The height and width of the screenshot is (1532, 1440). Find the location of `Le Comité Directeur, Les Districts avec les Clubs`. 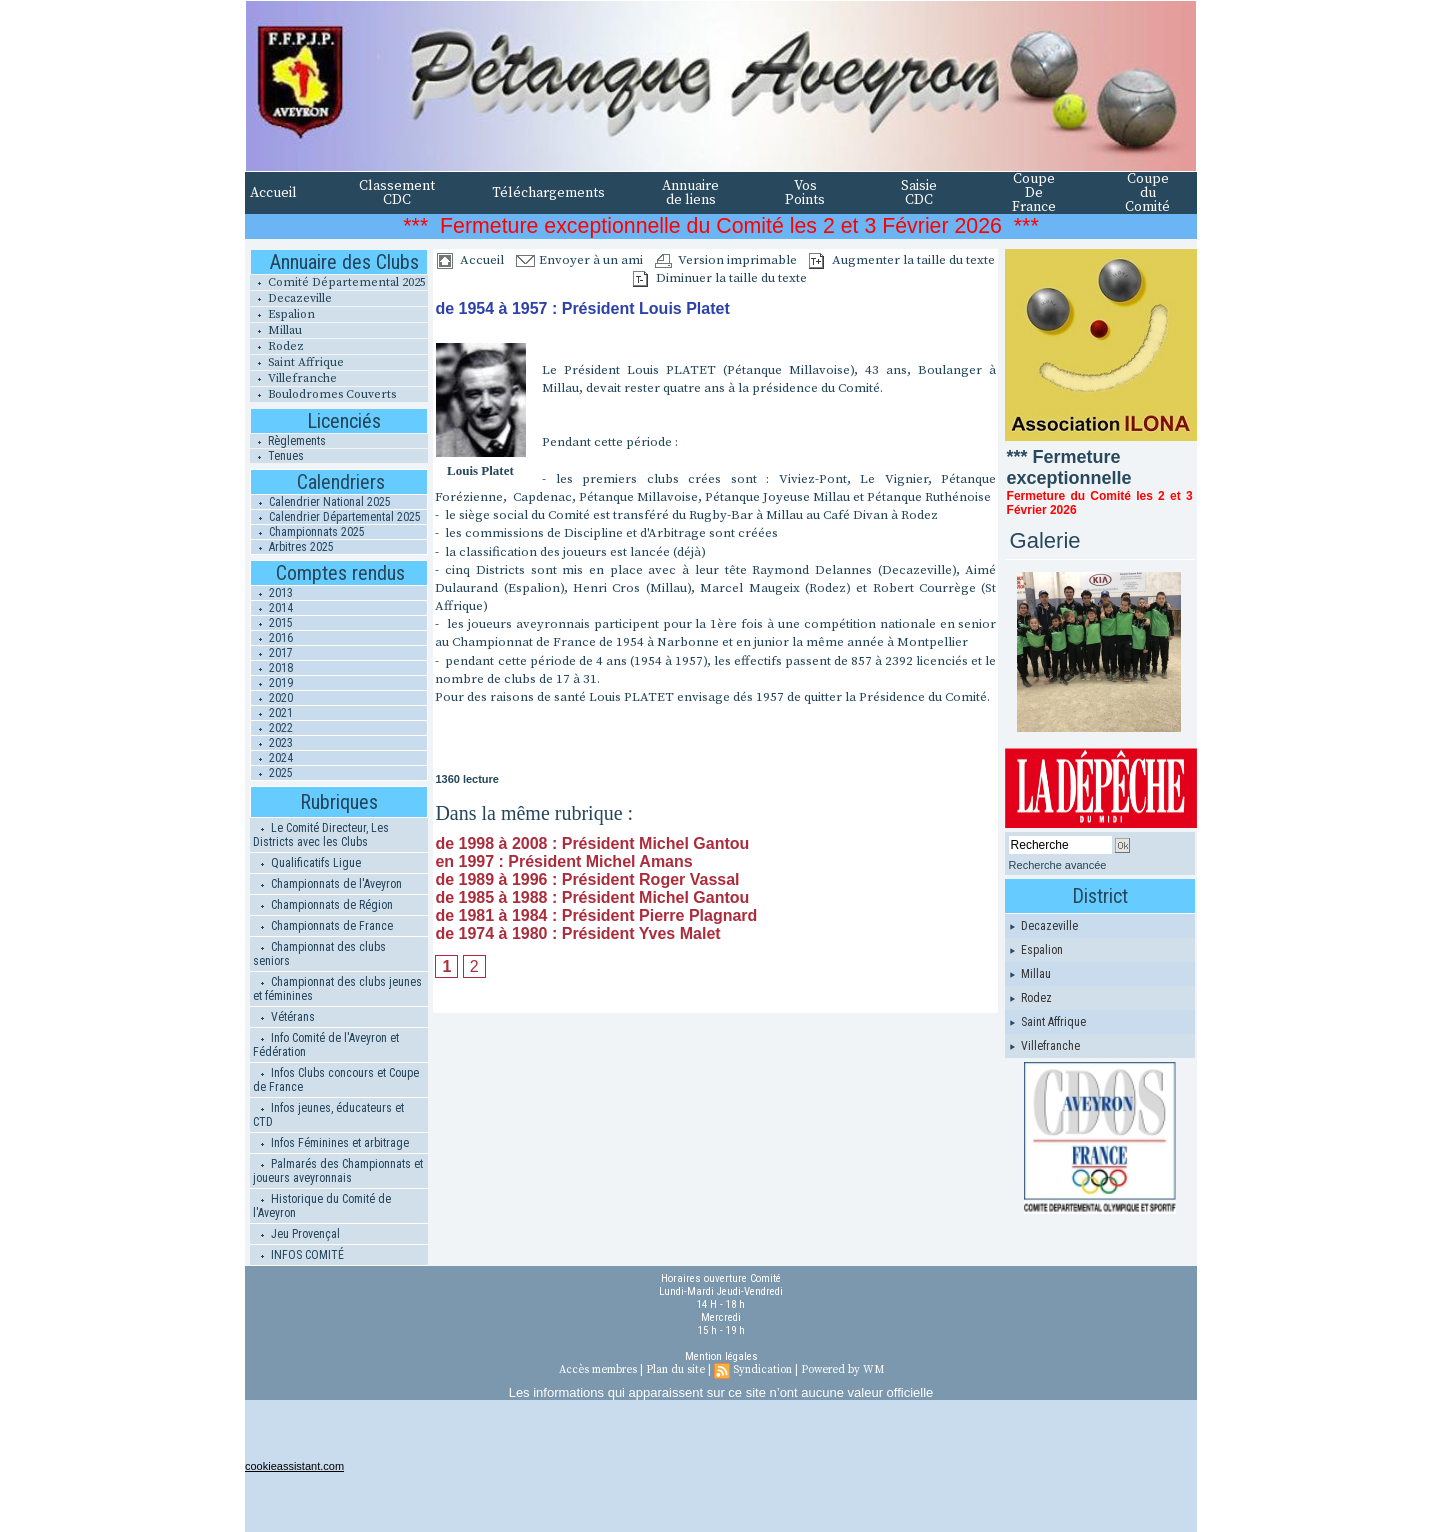

Le Comité Directeur, Les Districts avec les Clubs is located at coordinates (321, 835).